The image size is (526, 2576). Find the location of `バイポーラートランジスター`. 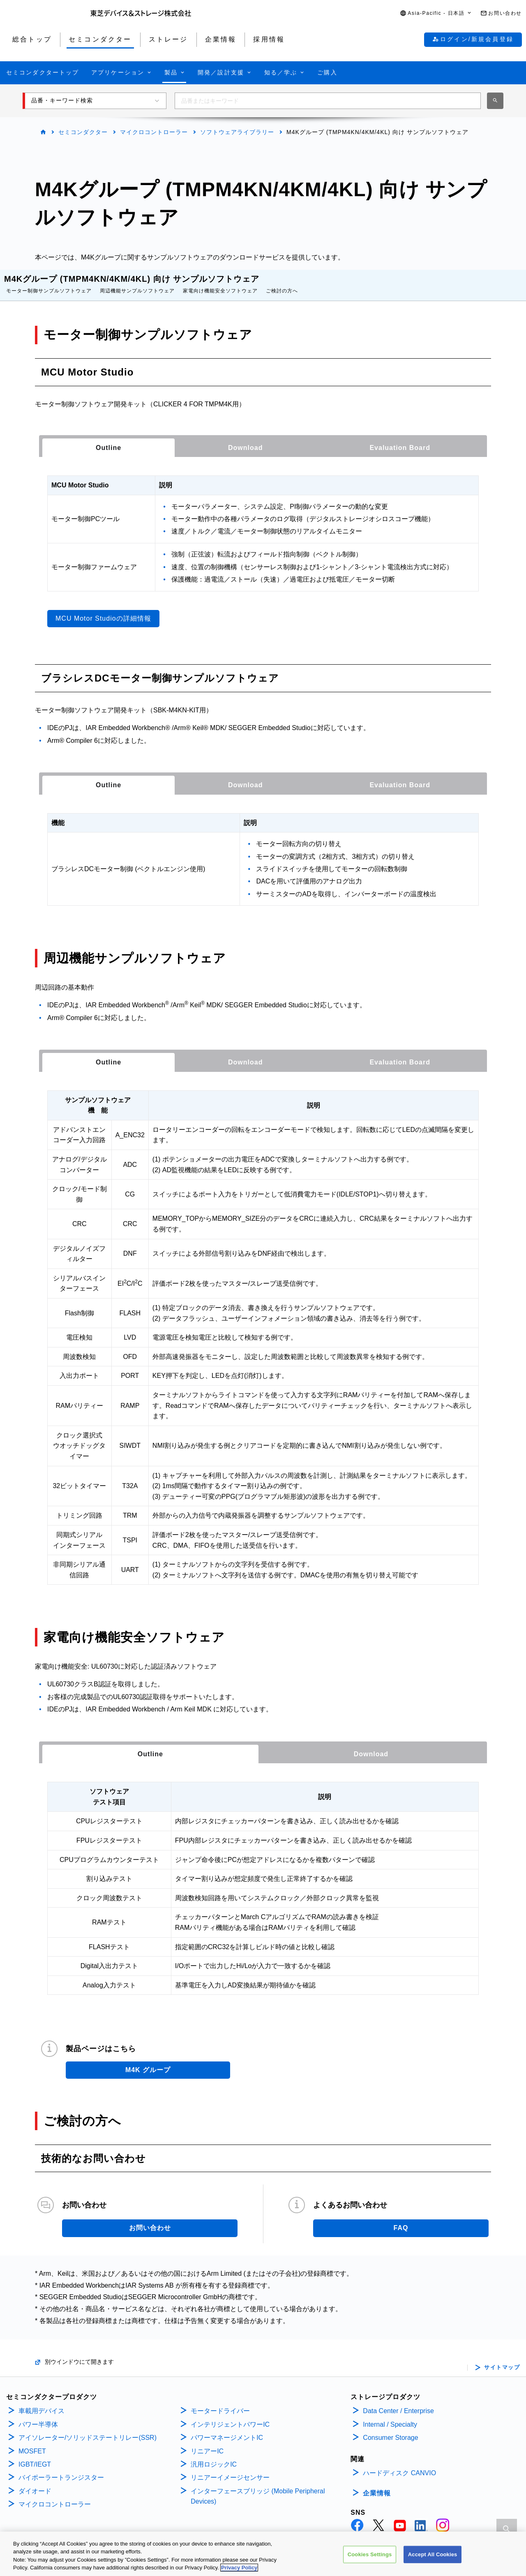

バイポーラートランジスター is located at coordinates (61, 2469).